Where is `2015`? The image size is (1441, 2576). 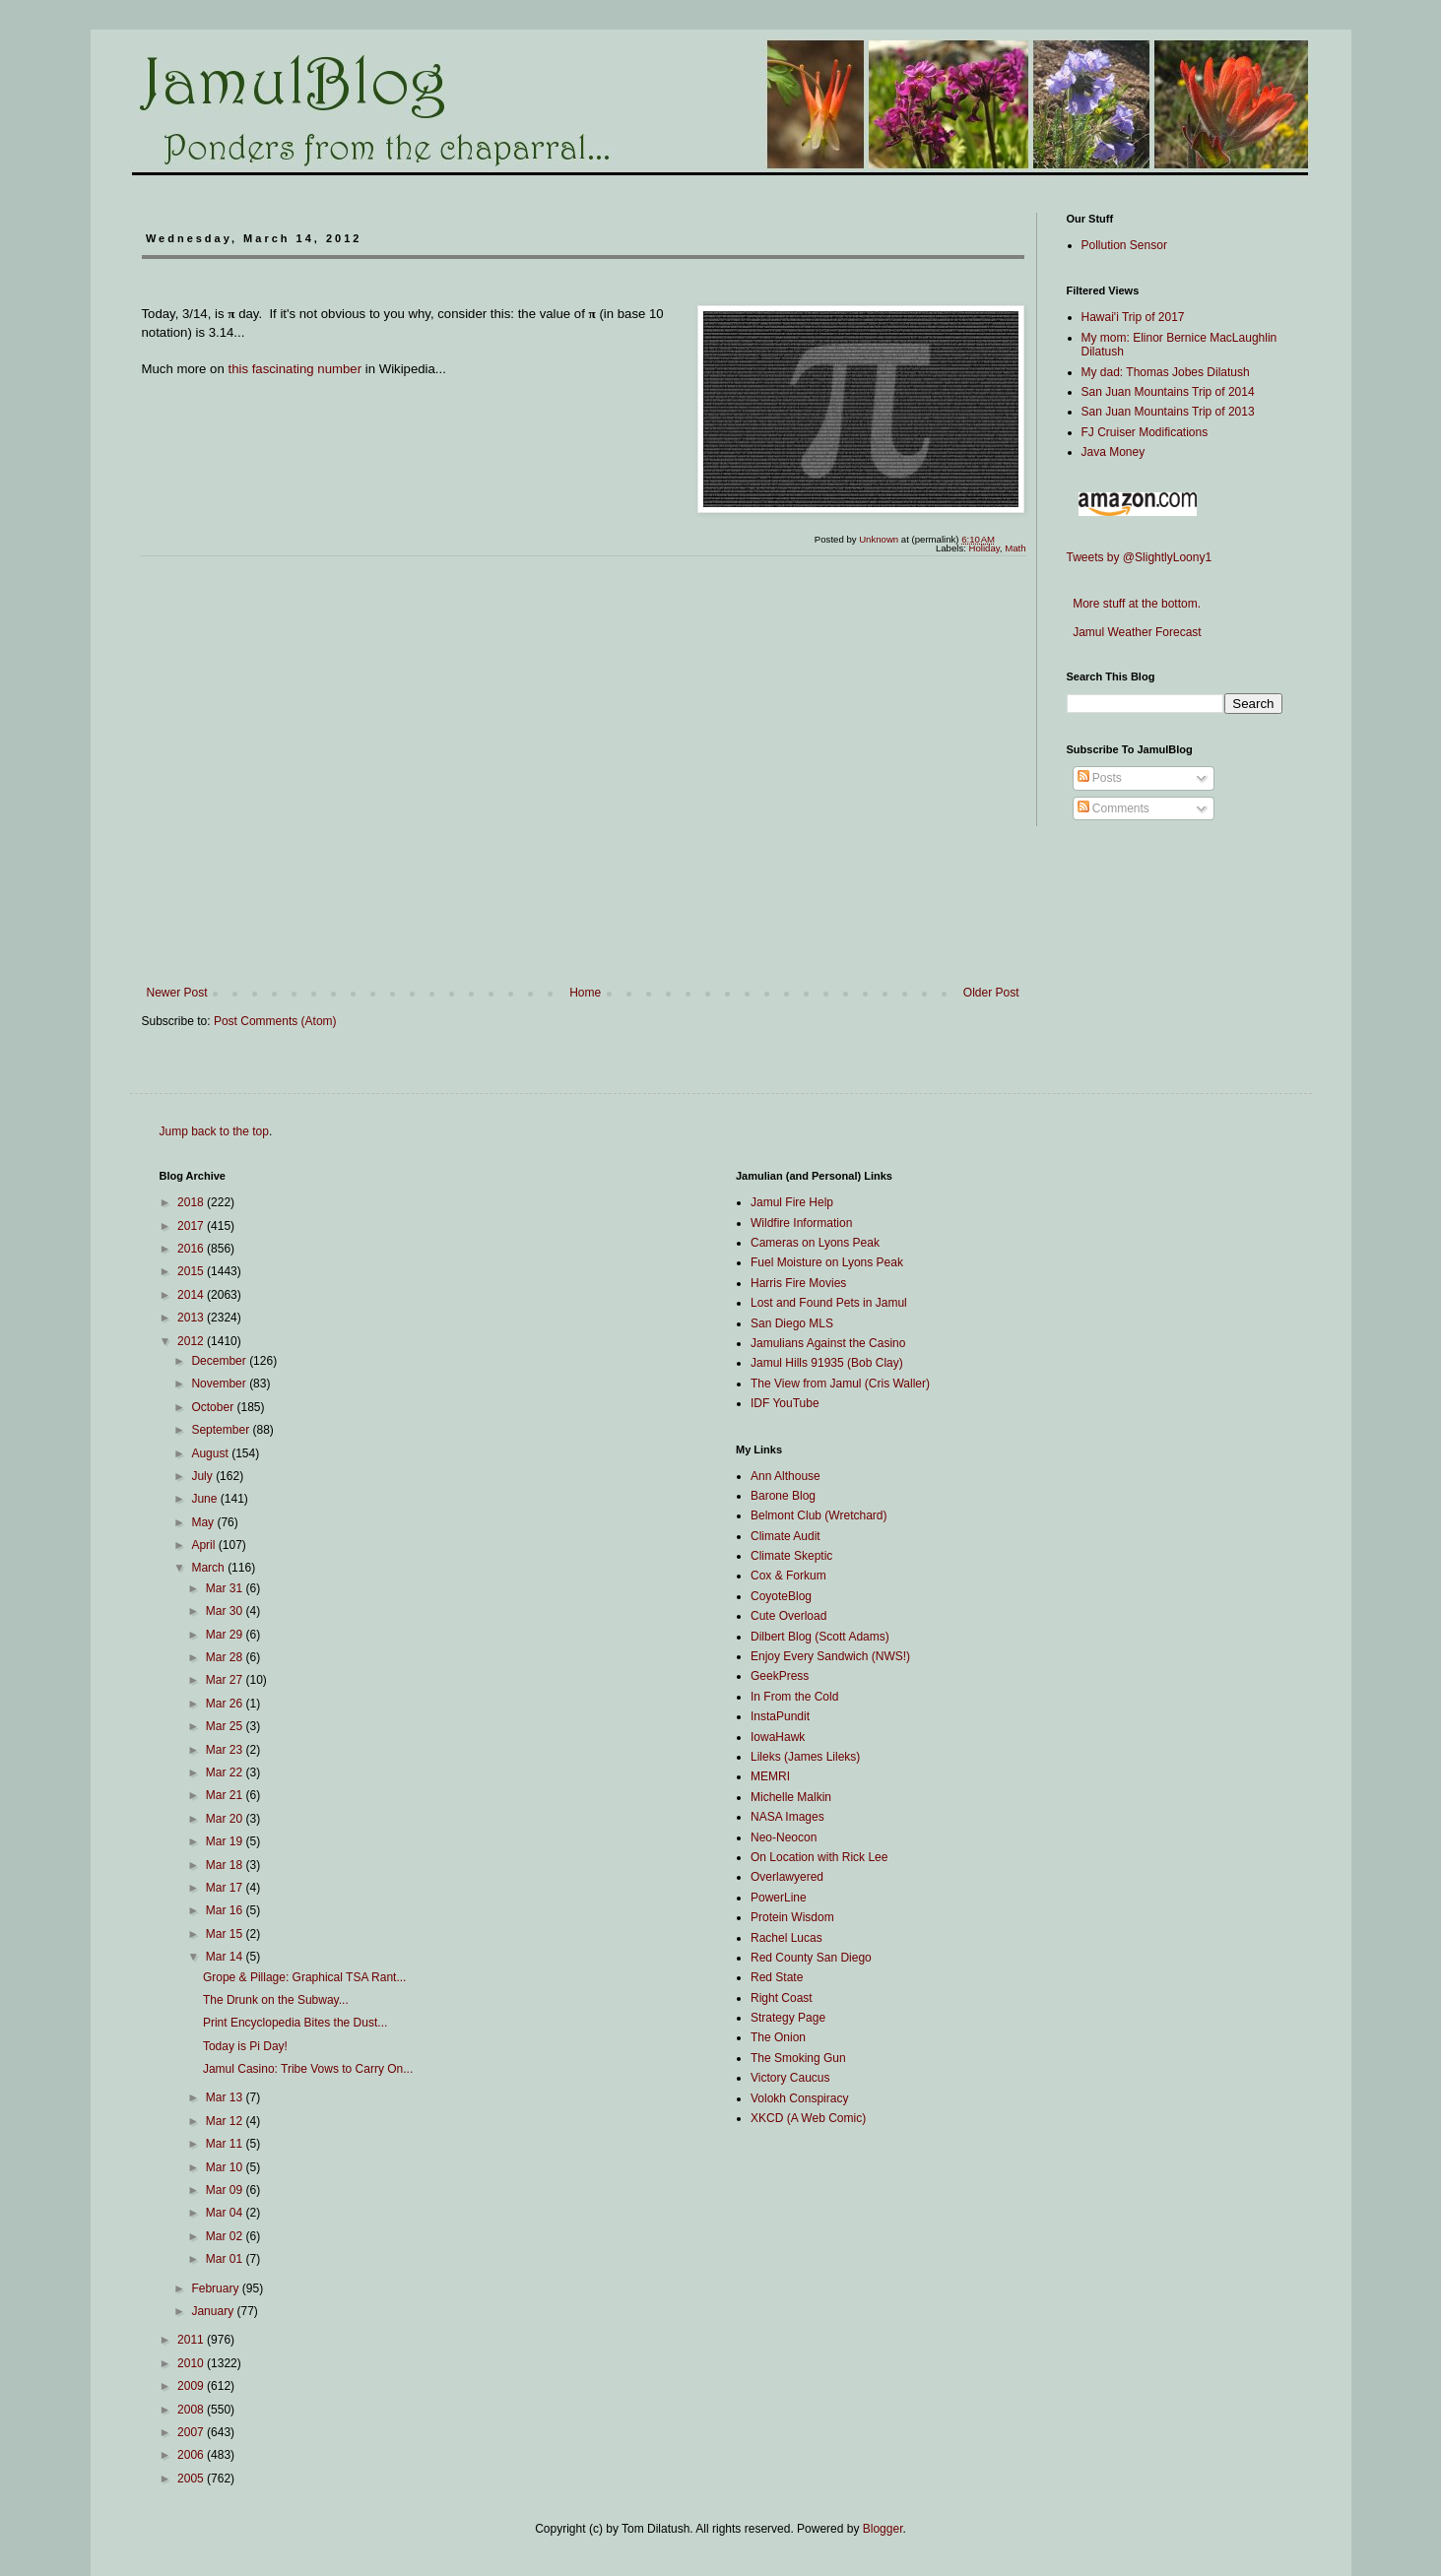 2015 is located at coordinates (192, 1271).